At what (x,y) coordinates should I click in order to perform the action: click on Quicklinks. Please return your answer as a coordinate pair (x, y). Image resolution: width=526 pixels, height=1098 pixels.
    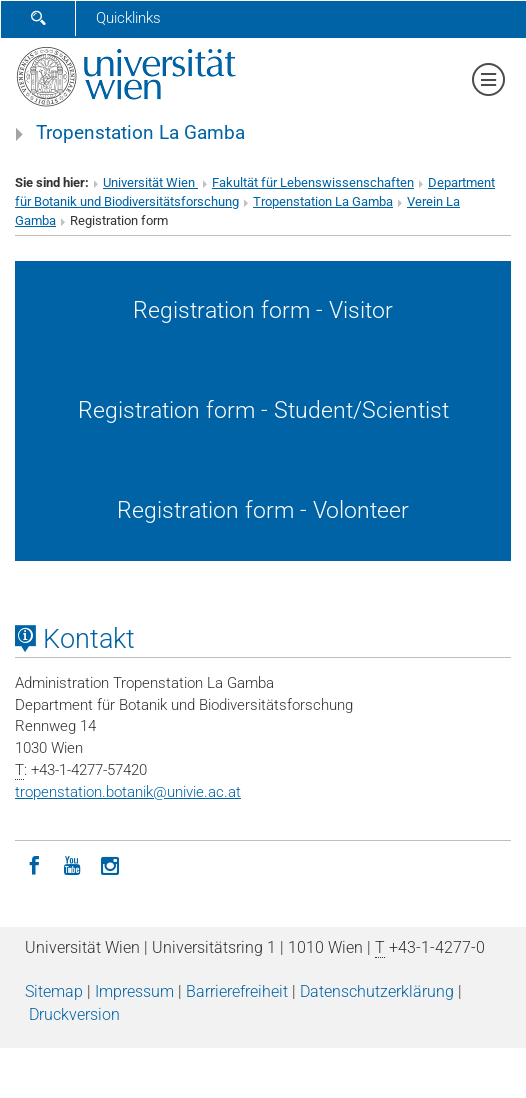
    Looking at the image, I should click on (128, 18).